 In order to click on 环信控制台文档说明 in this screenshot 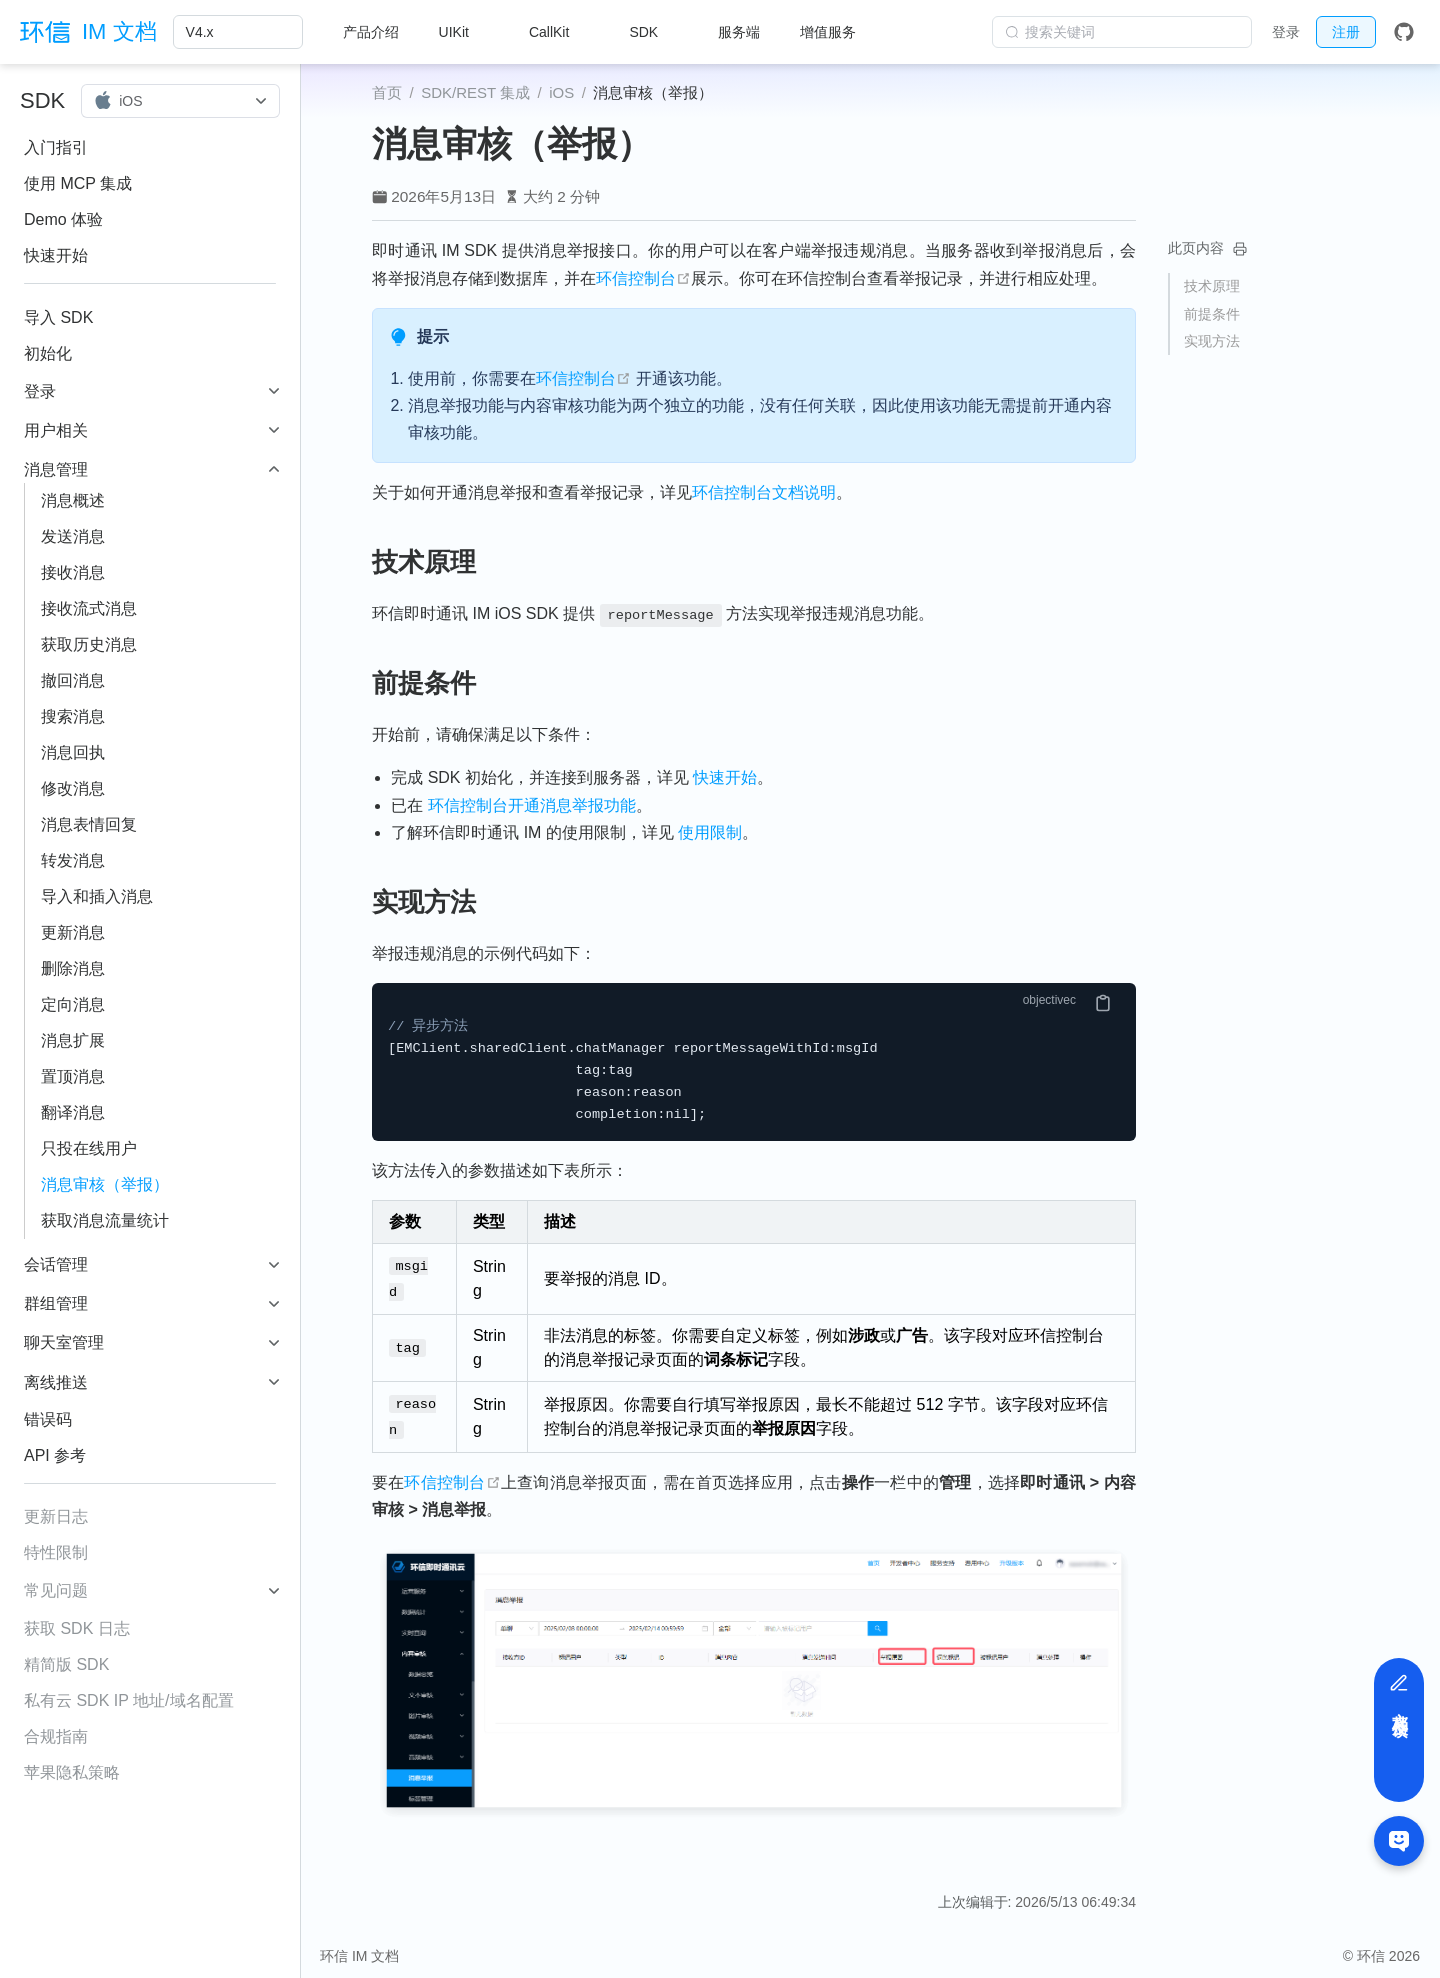, I will do `click(764, 492)`.